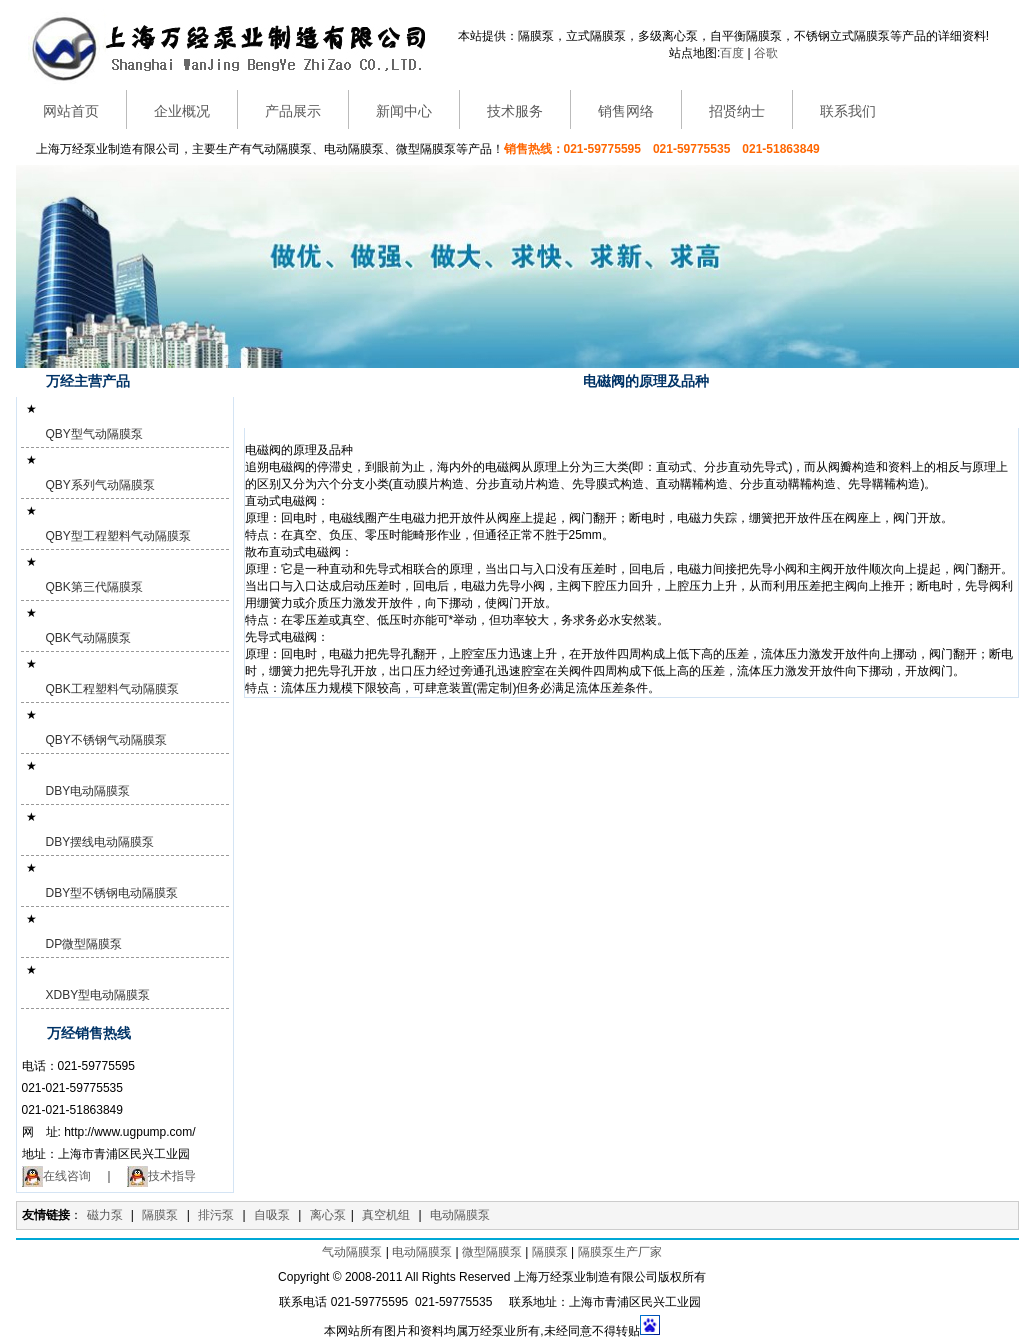  Describe the element at coordinates (71, 111) in the screenshot. I see `网站首页` at that location.